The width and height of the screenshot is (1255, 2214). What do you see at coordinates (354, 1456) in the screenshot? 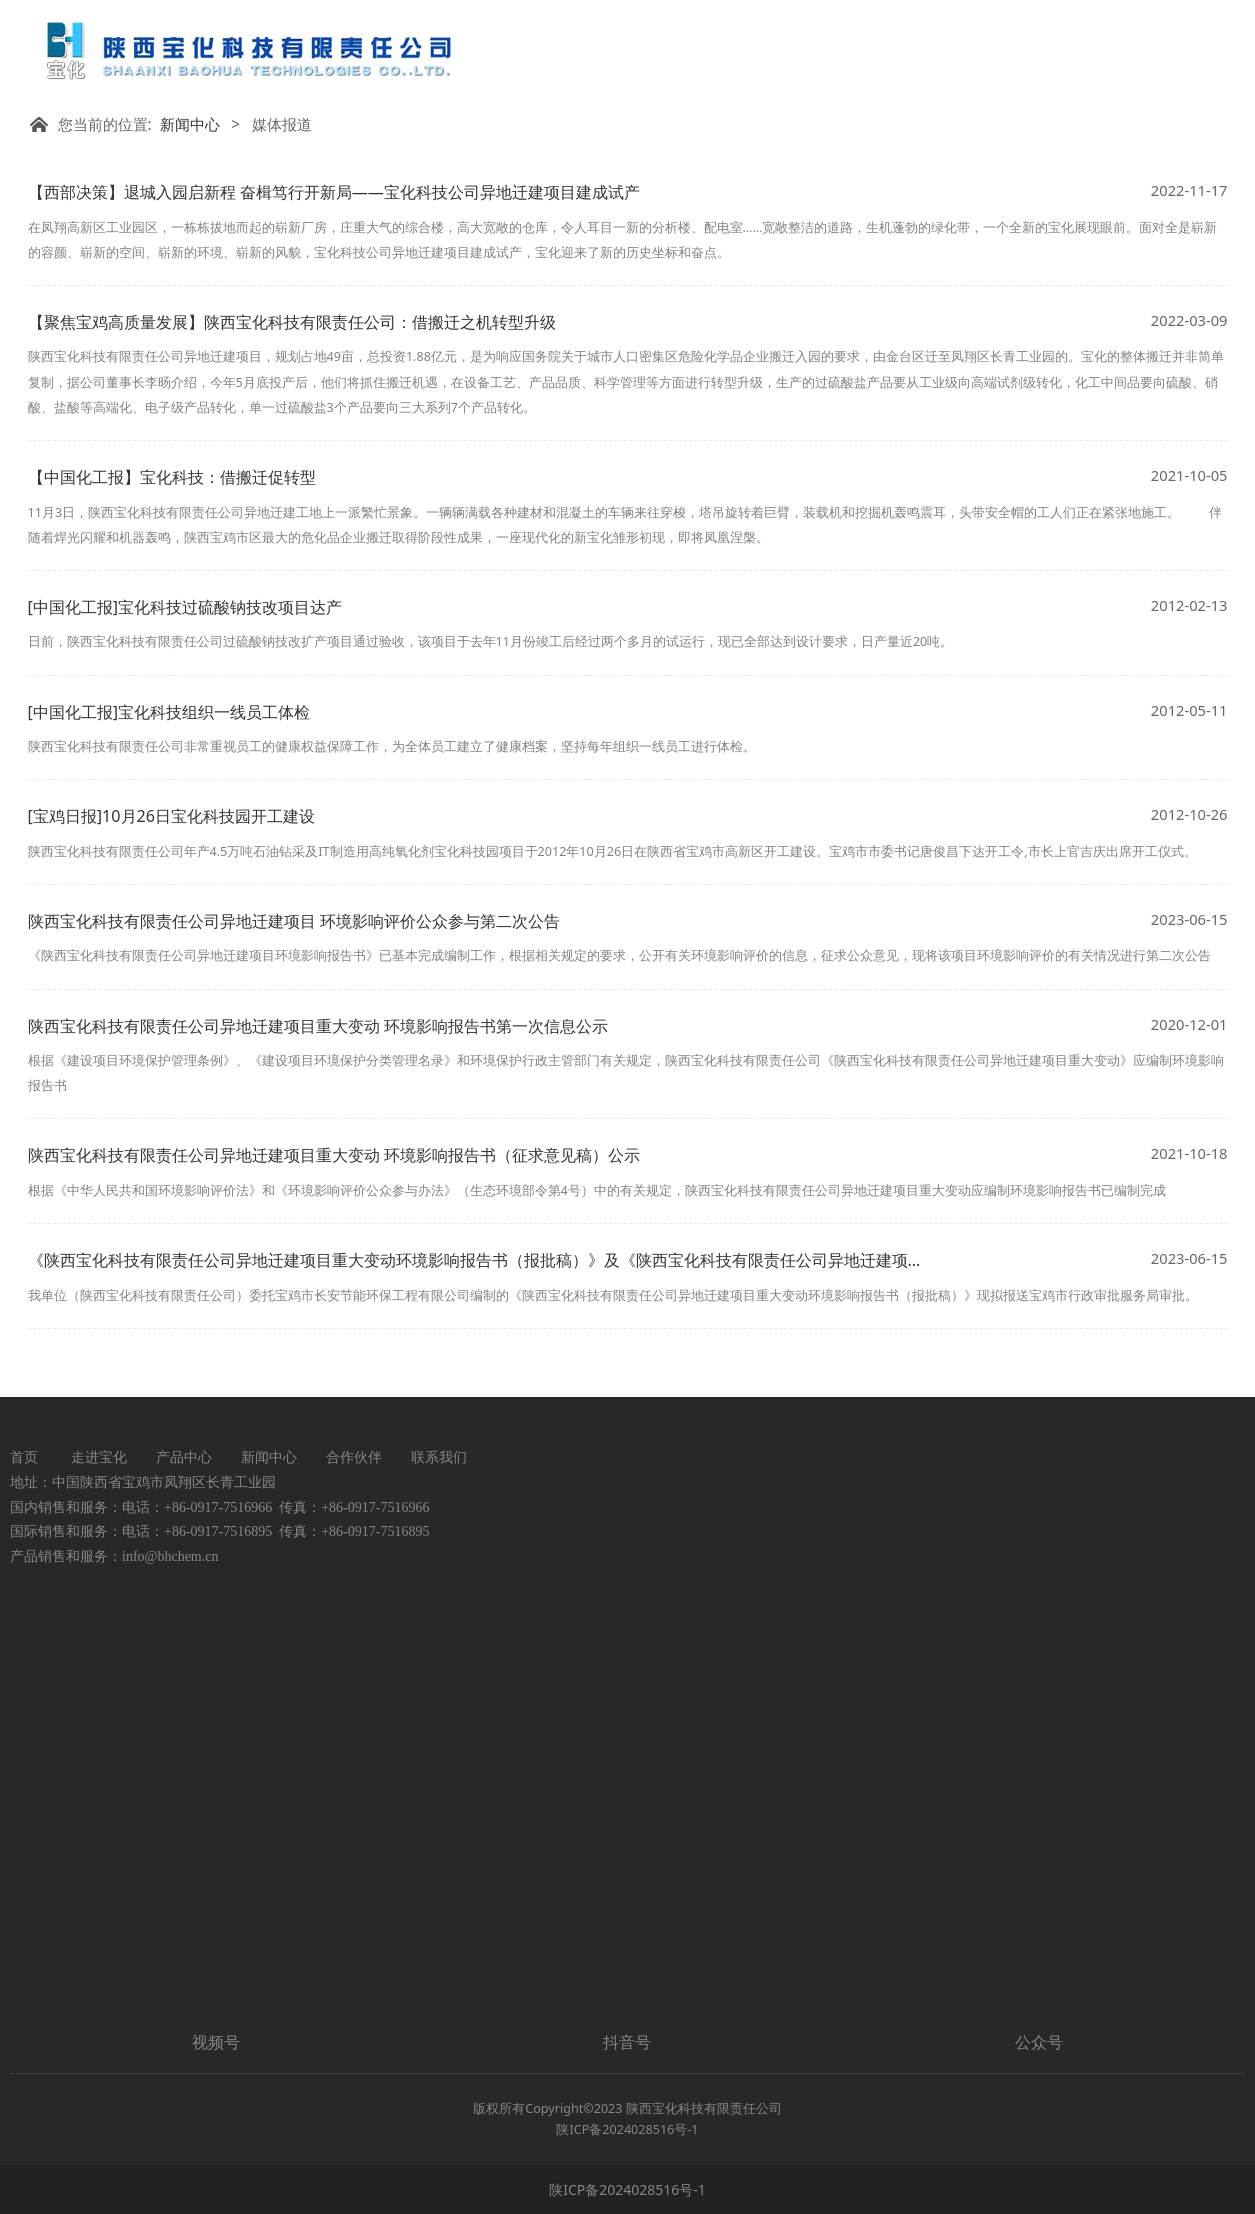
I see `合作伙伴` at bounding box center [354, 1456].